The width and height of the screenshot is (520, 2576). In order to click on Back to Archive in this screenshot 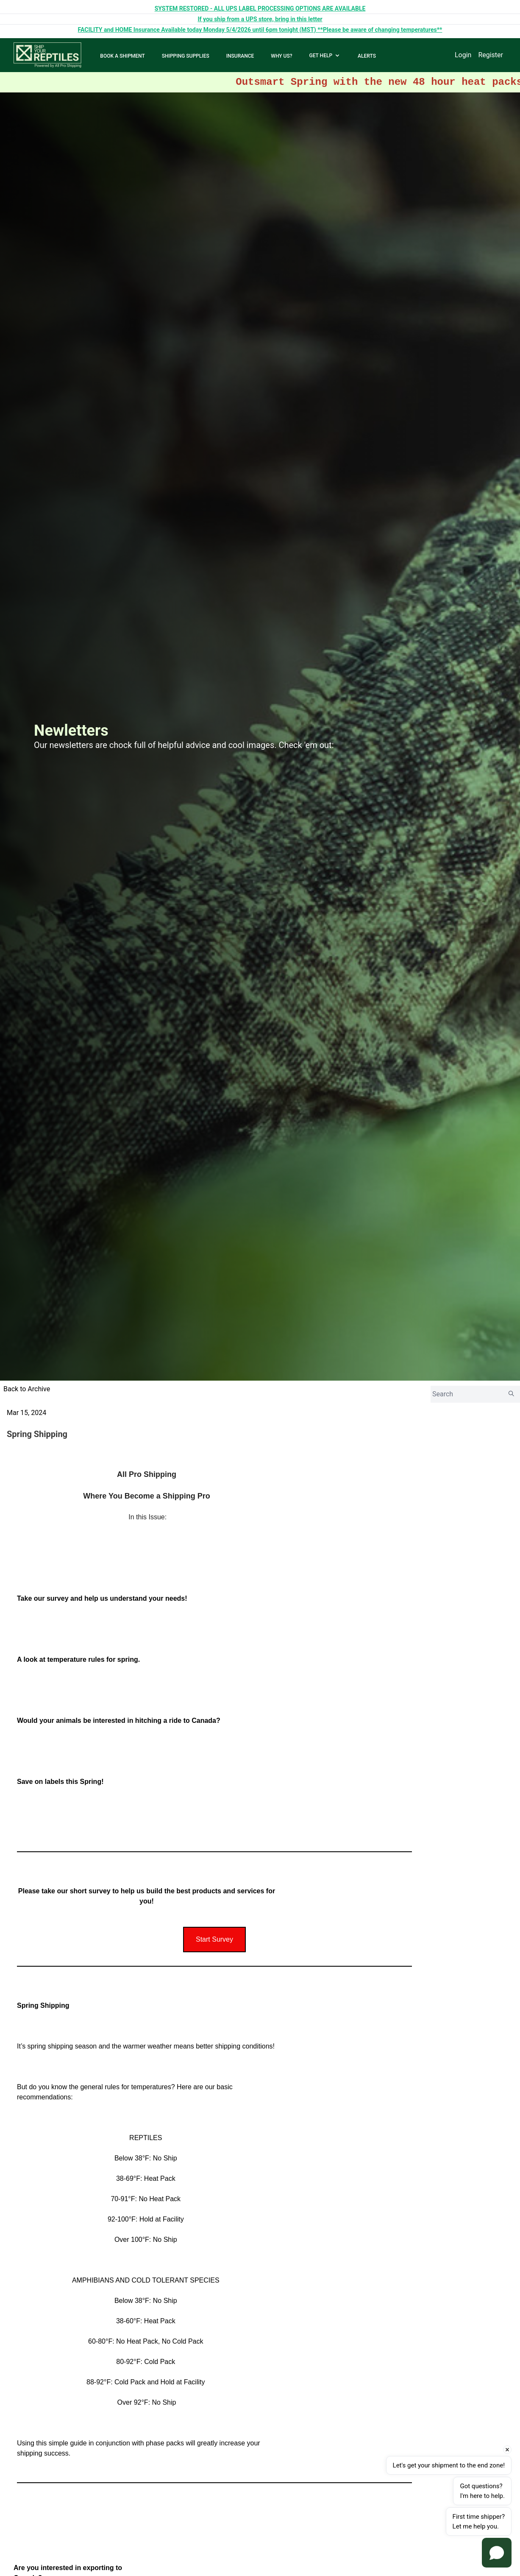, I will do `click(26, 1389)`.